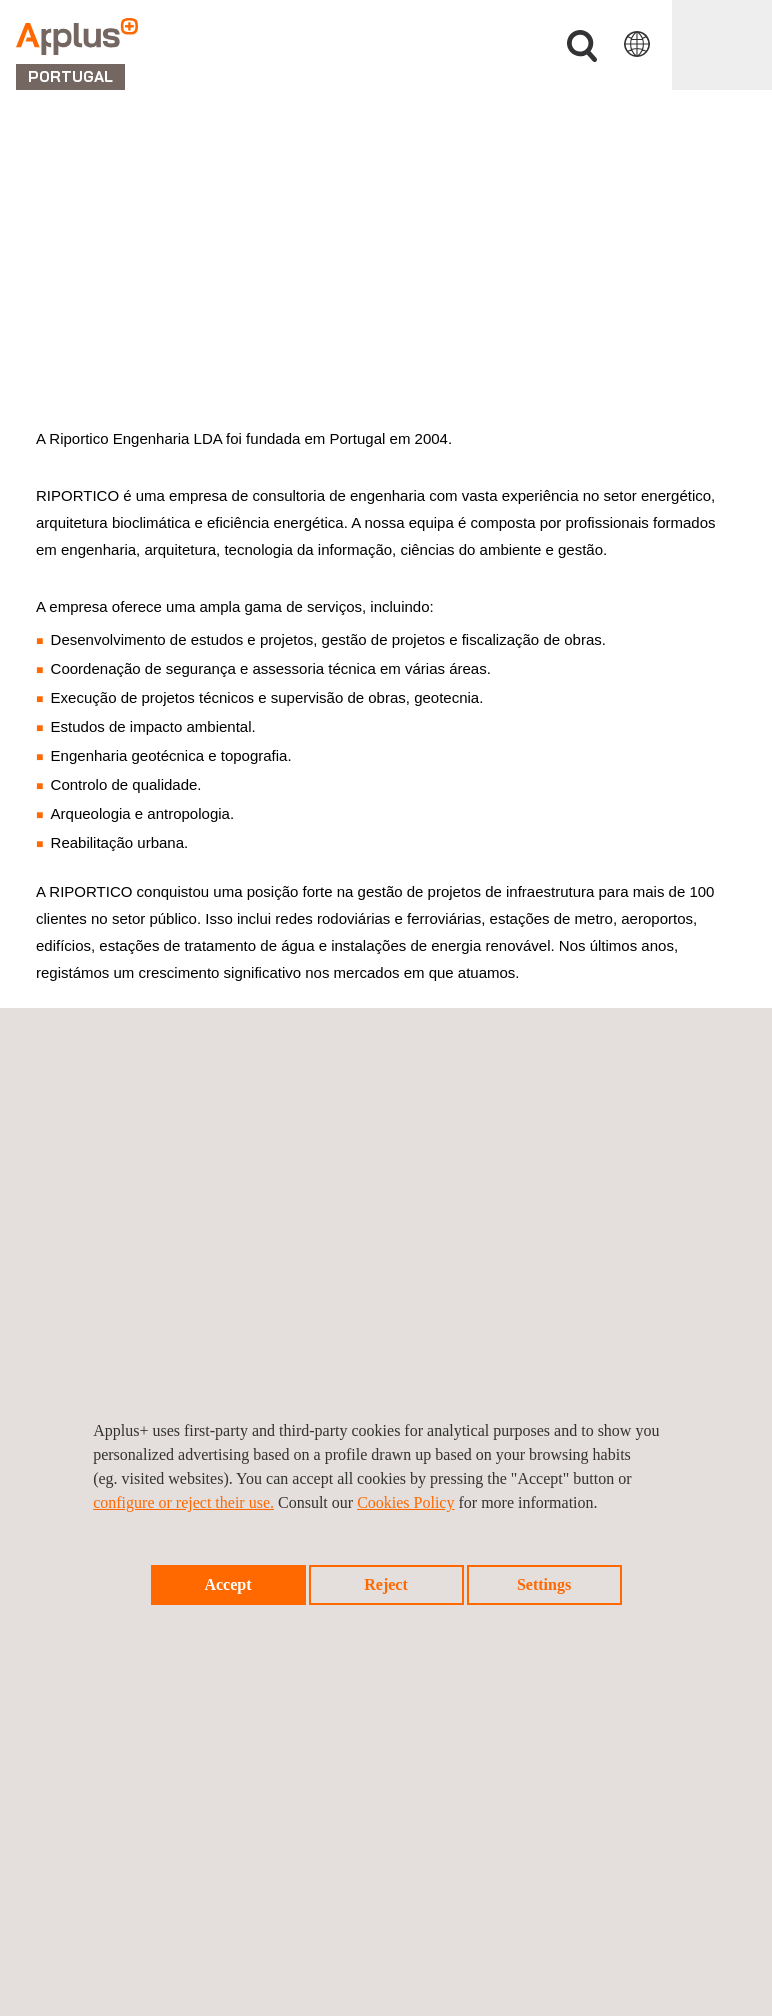 Image resolution: width=772 pixels, height=2016 pixels. What do you see at coordinates (544, 1584) in the screenshot?
I see `Settings` at bounding box center [544, 1584].